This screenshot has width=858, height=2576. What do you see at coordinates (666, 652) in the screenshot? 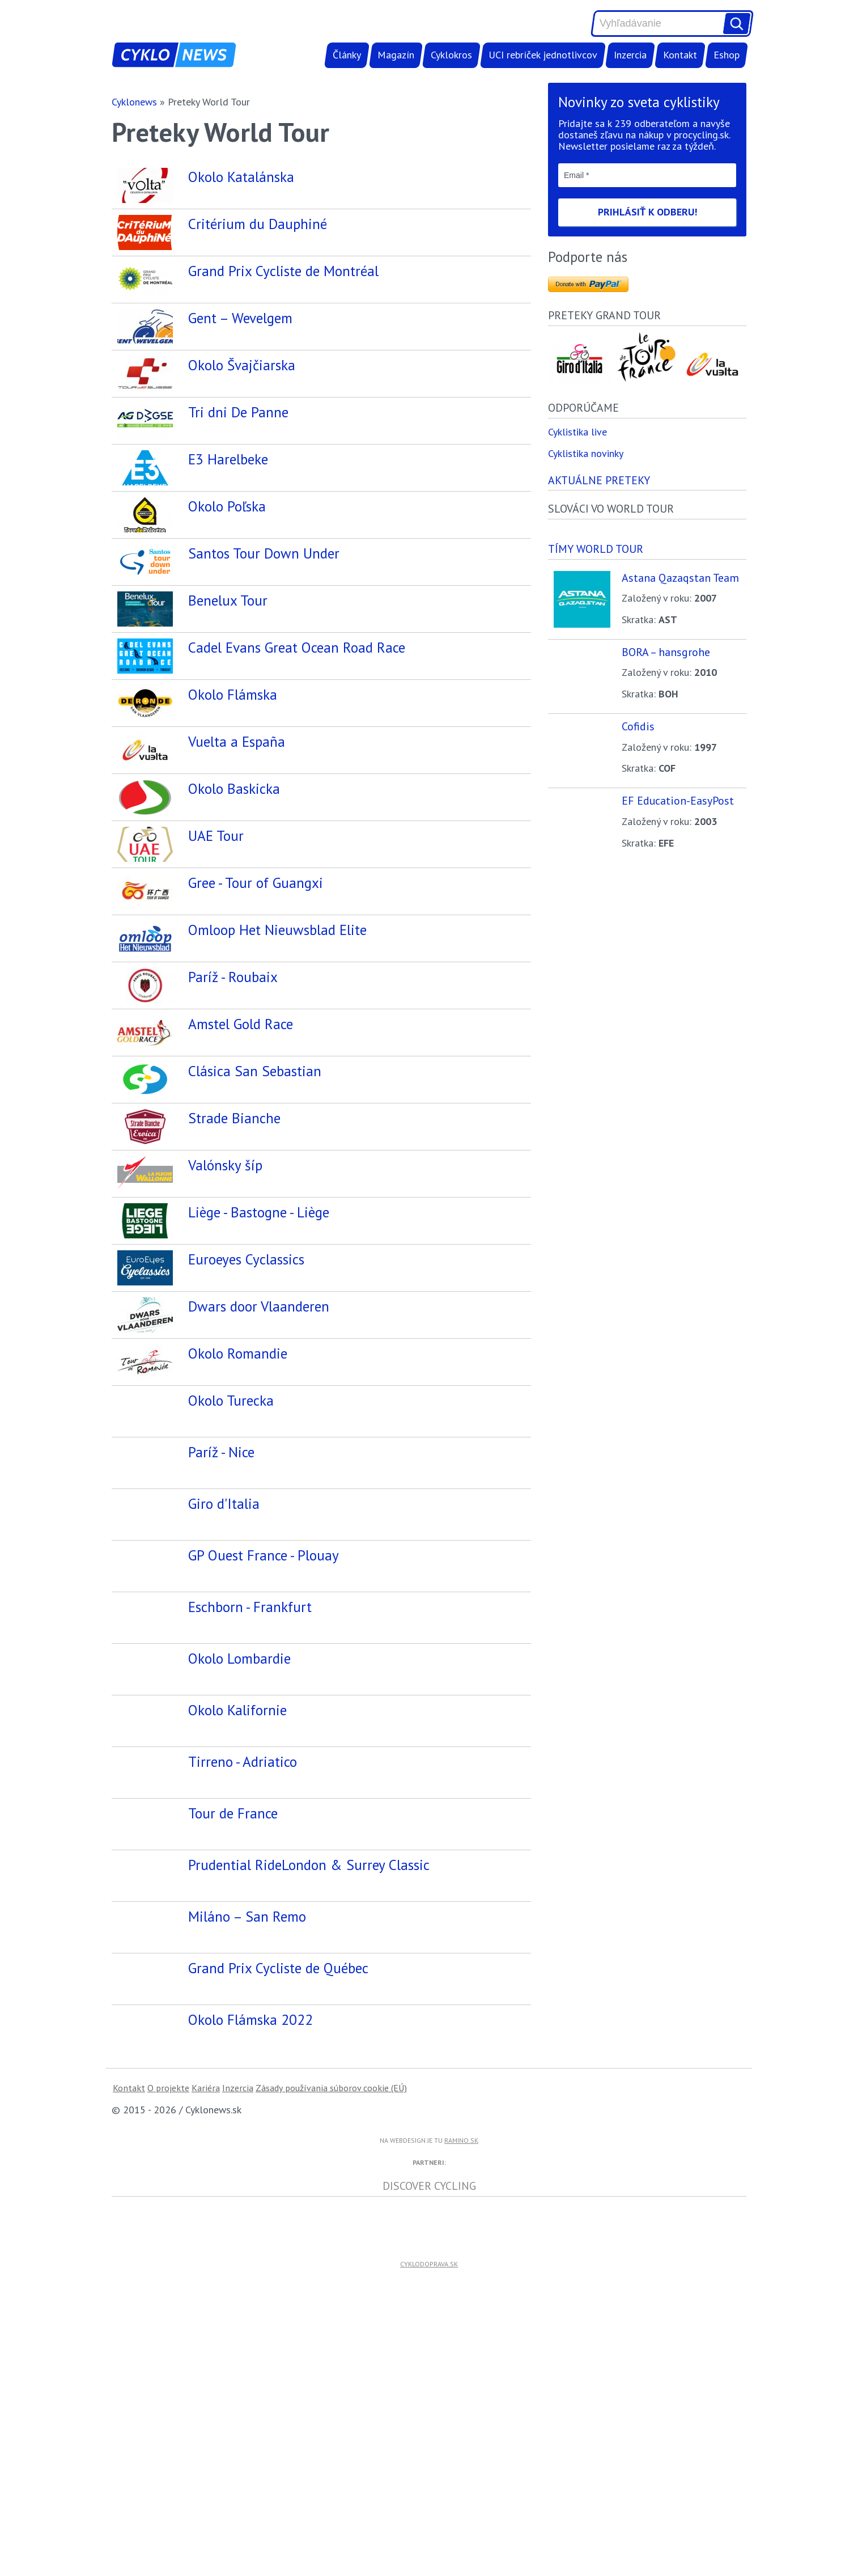
I see `BORA – hansgrohe` at bounding box center [666, 652].